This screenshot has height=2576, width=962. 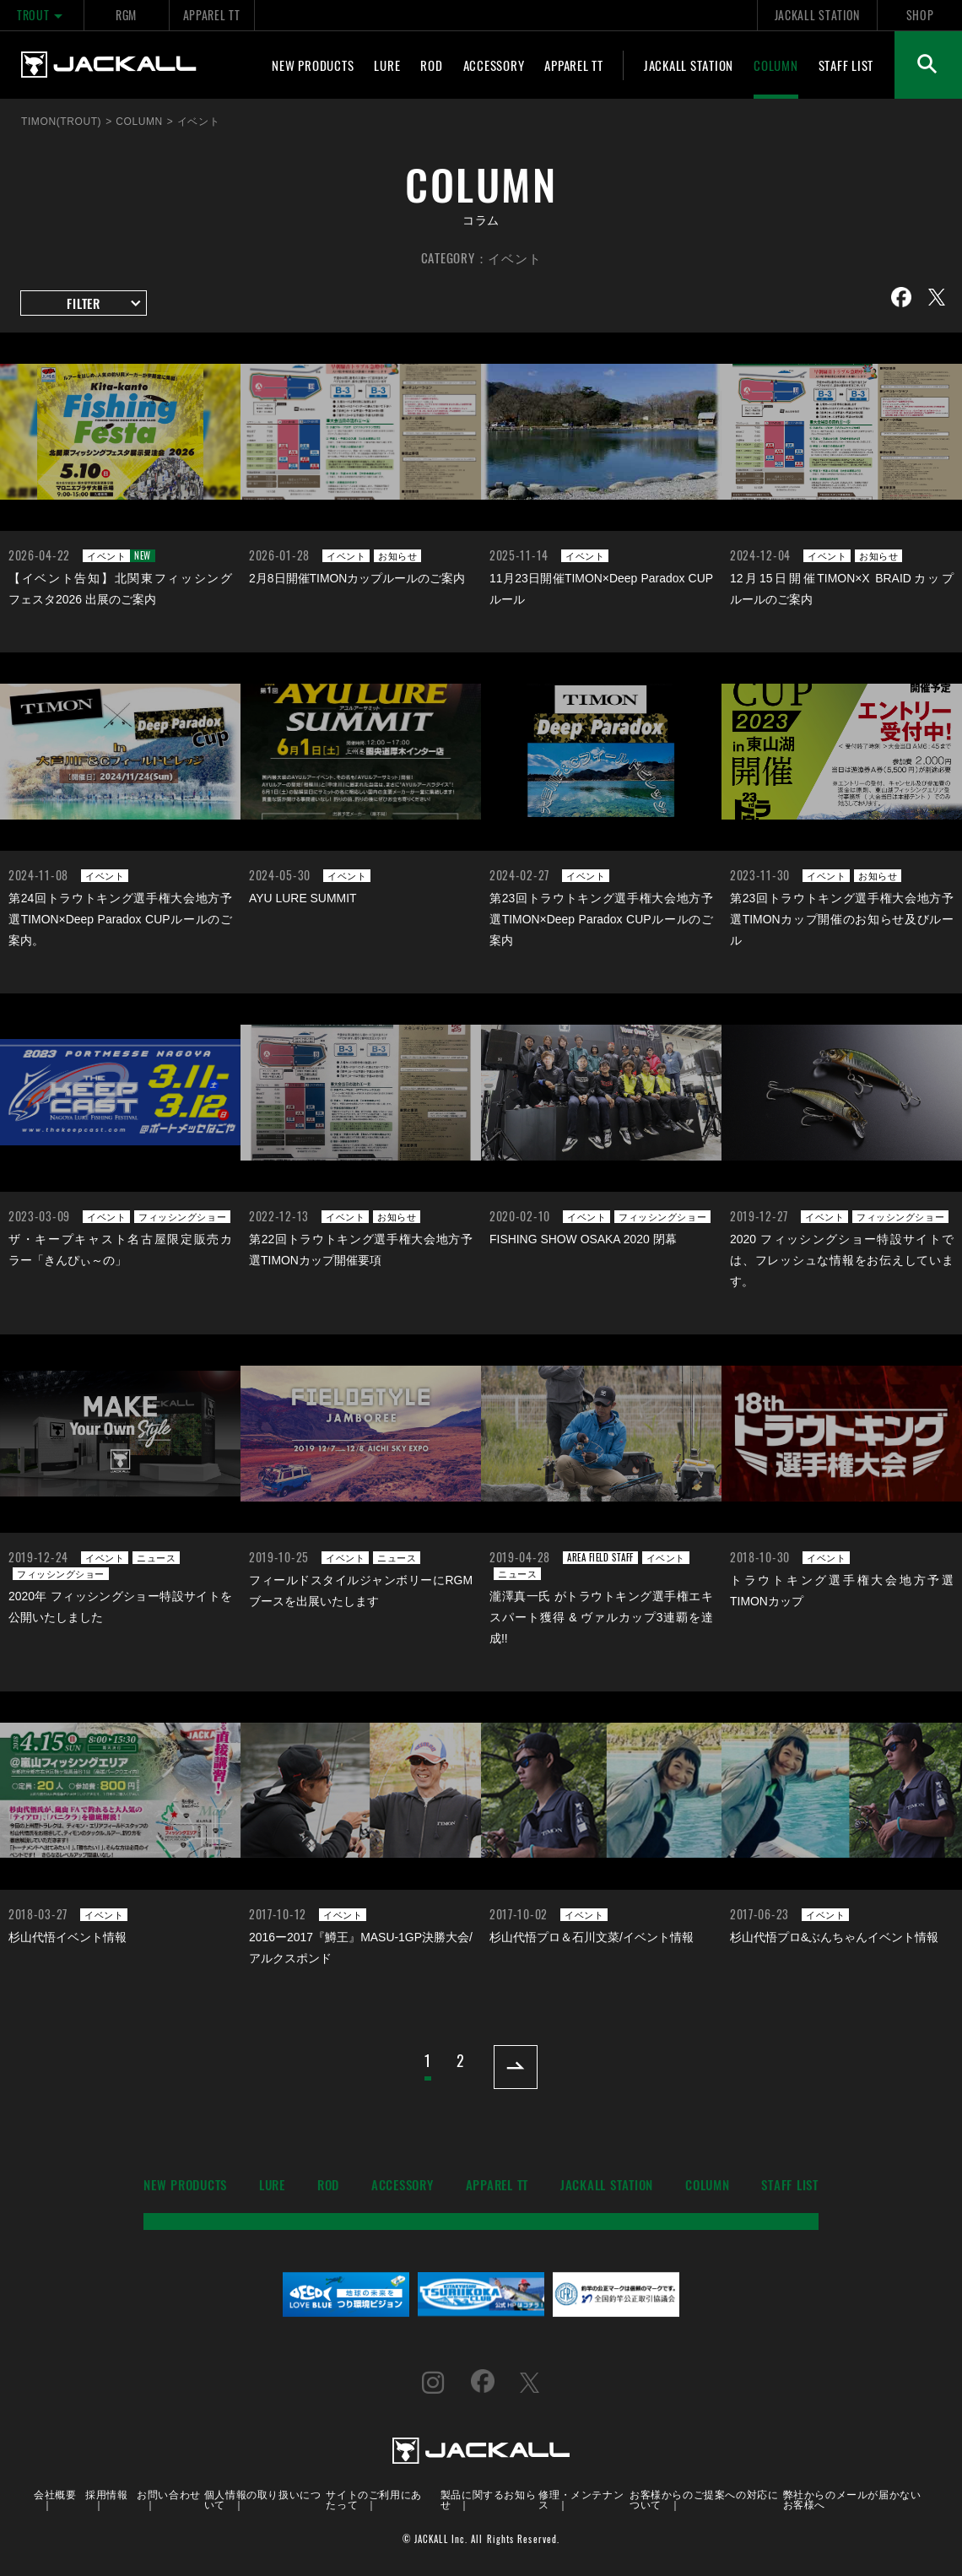 What do you see at coordinates (373, 2499) in the screenshot?
I see `サイトのご利用にあたって` at bounding box center [373, 2499].